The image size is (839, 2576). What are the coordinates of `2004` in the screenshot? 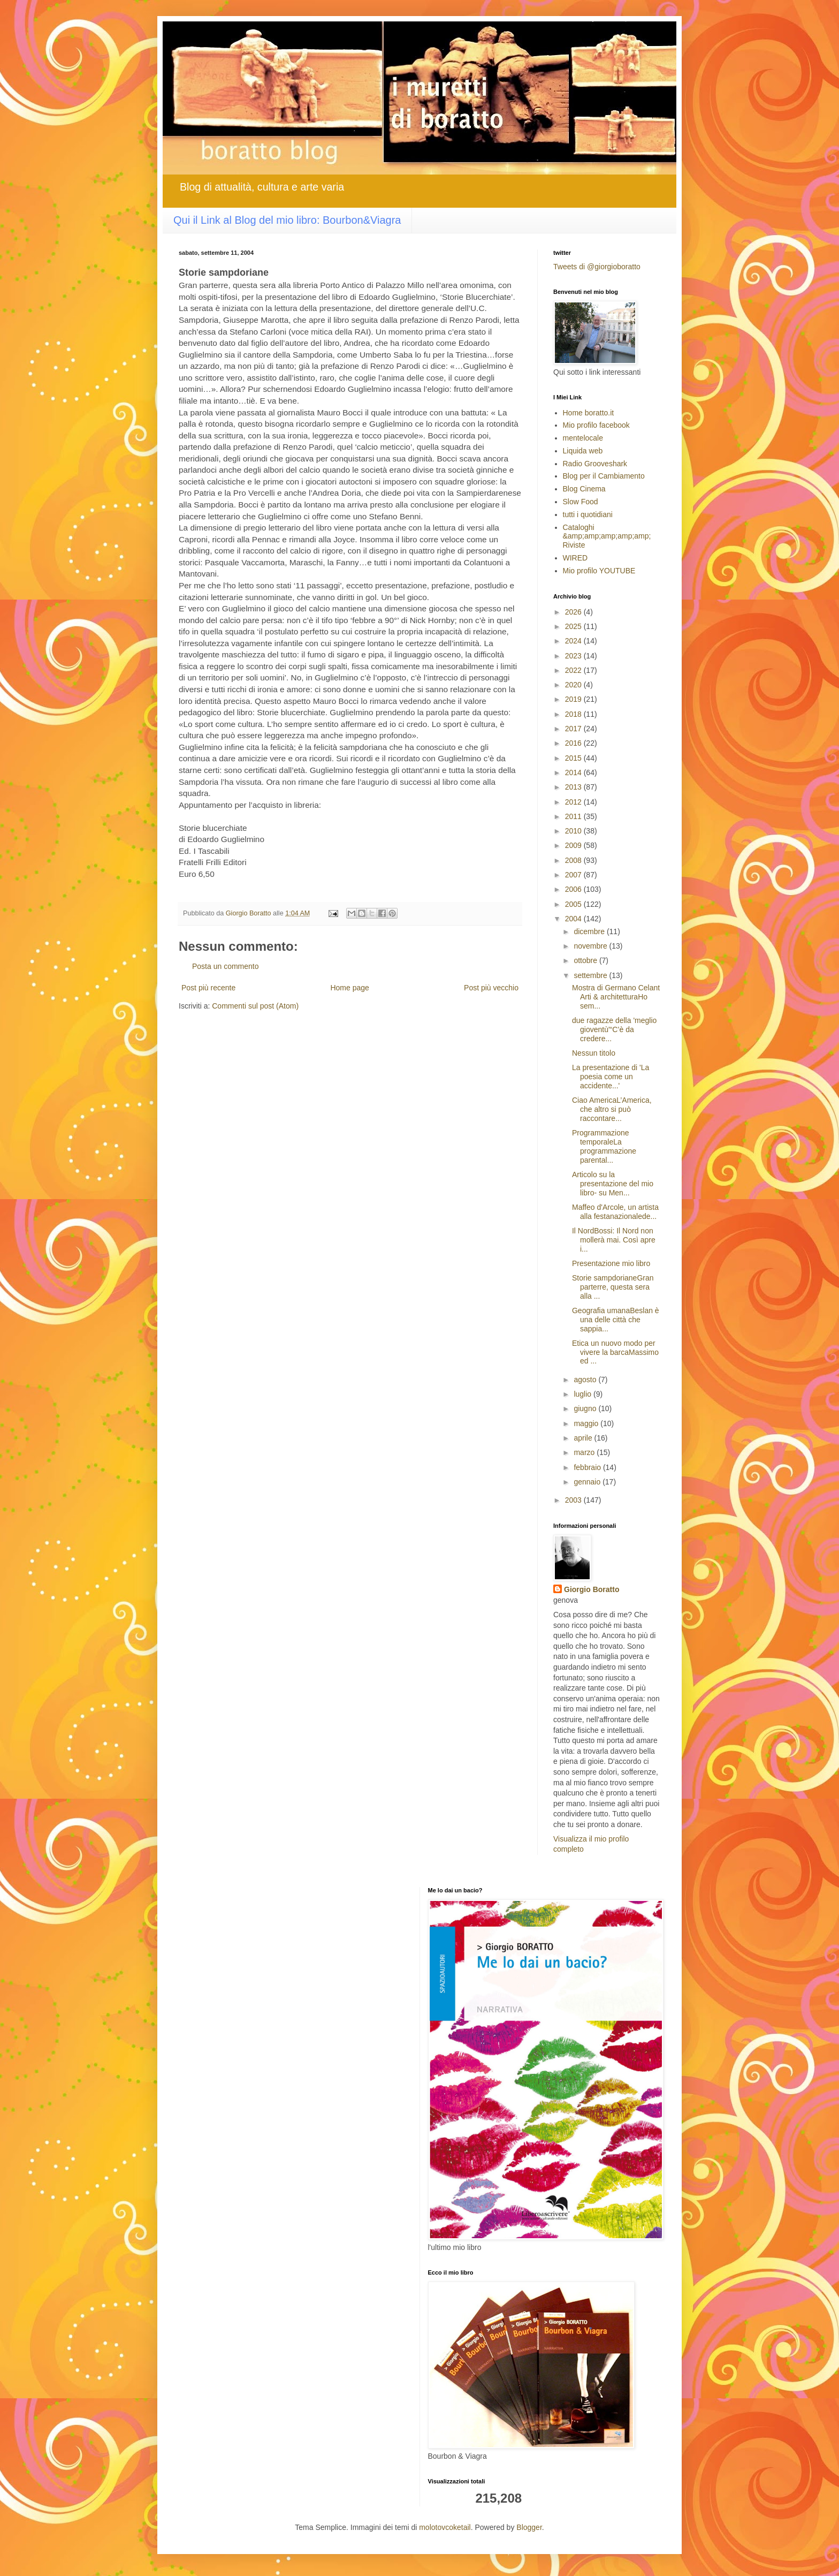 It's located at (574, 918).